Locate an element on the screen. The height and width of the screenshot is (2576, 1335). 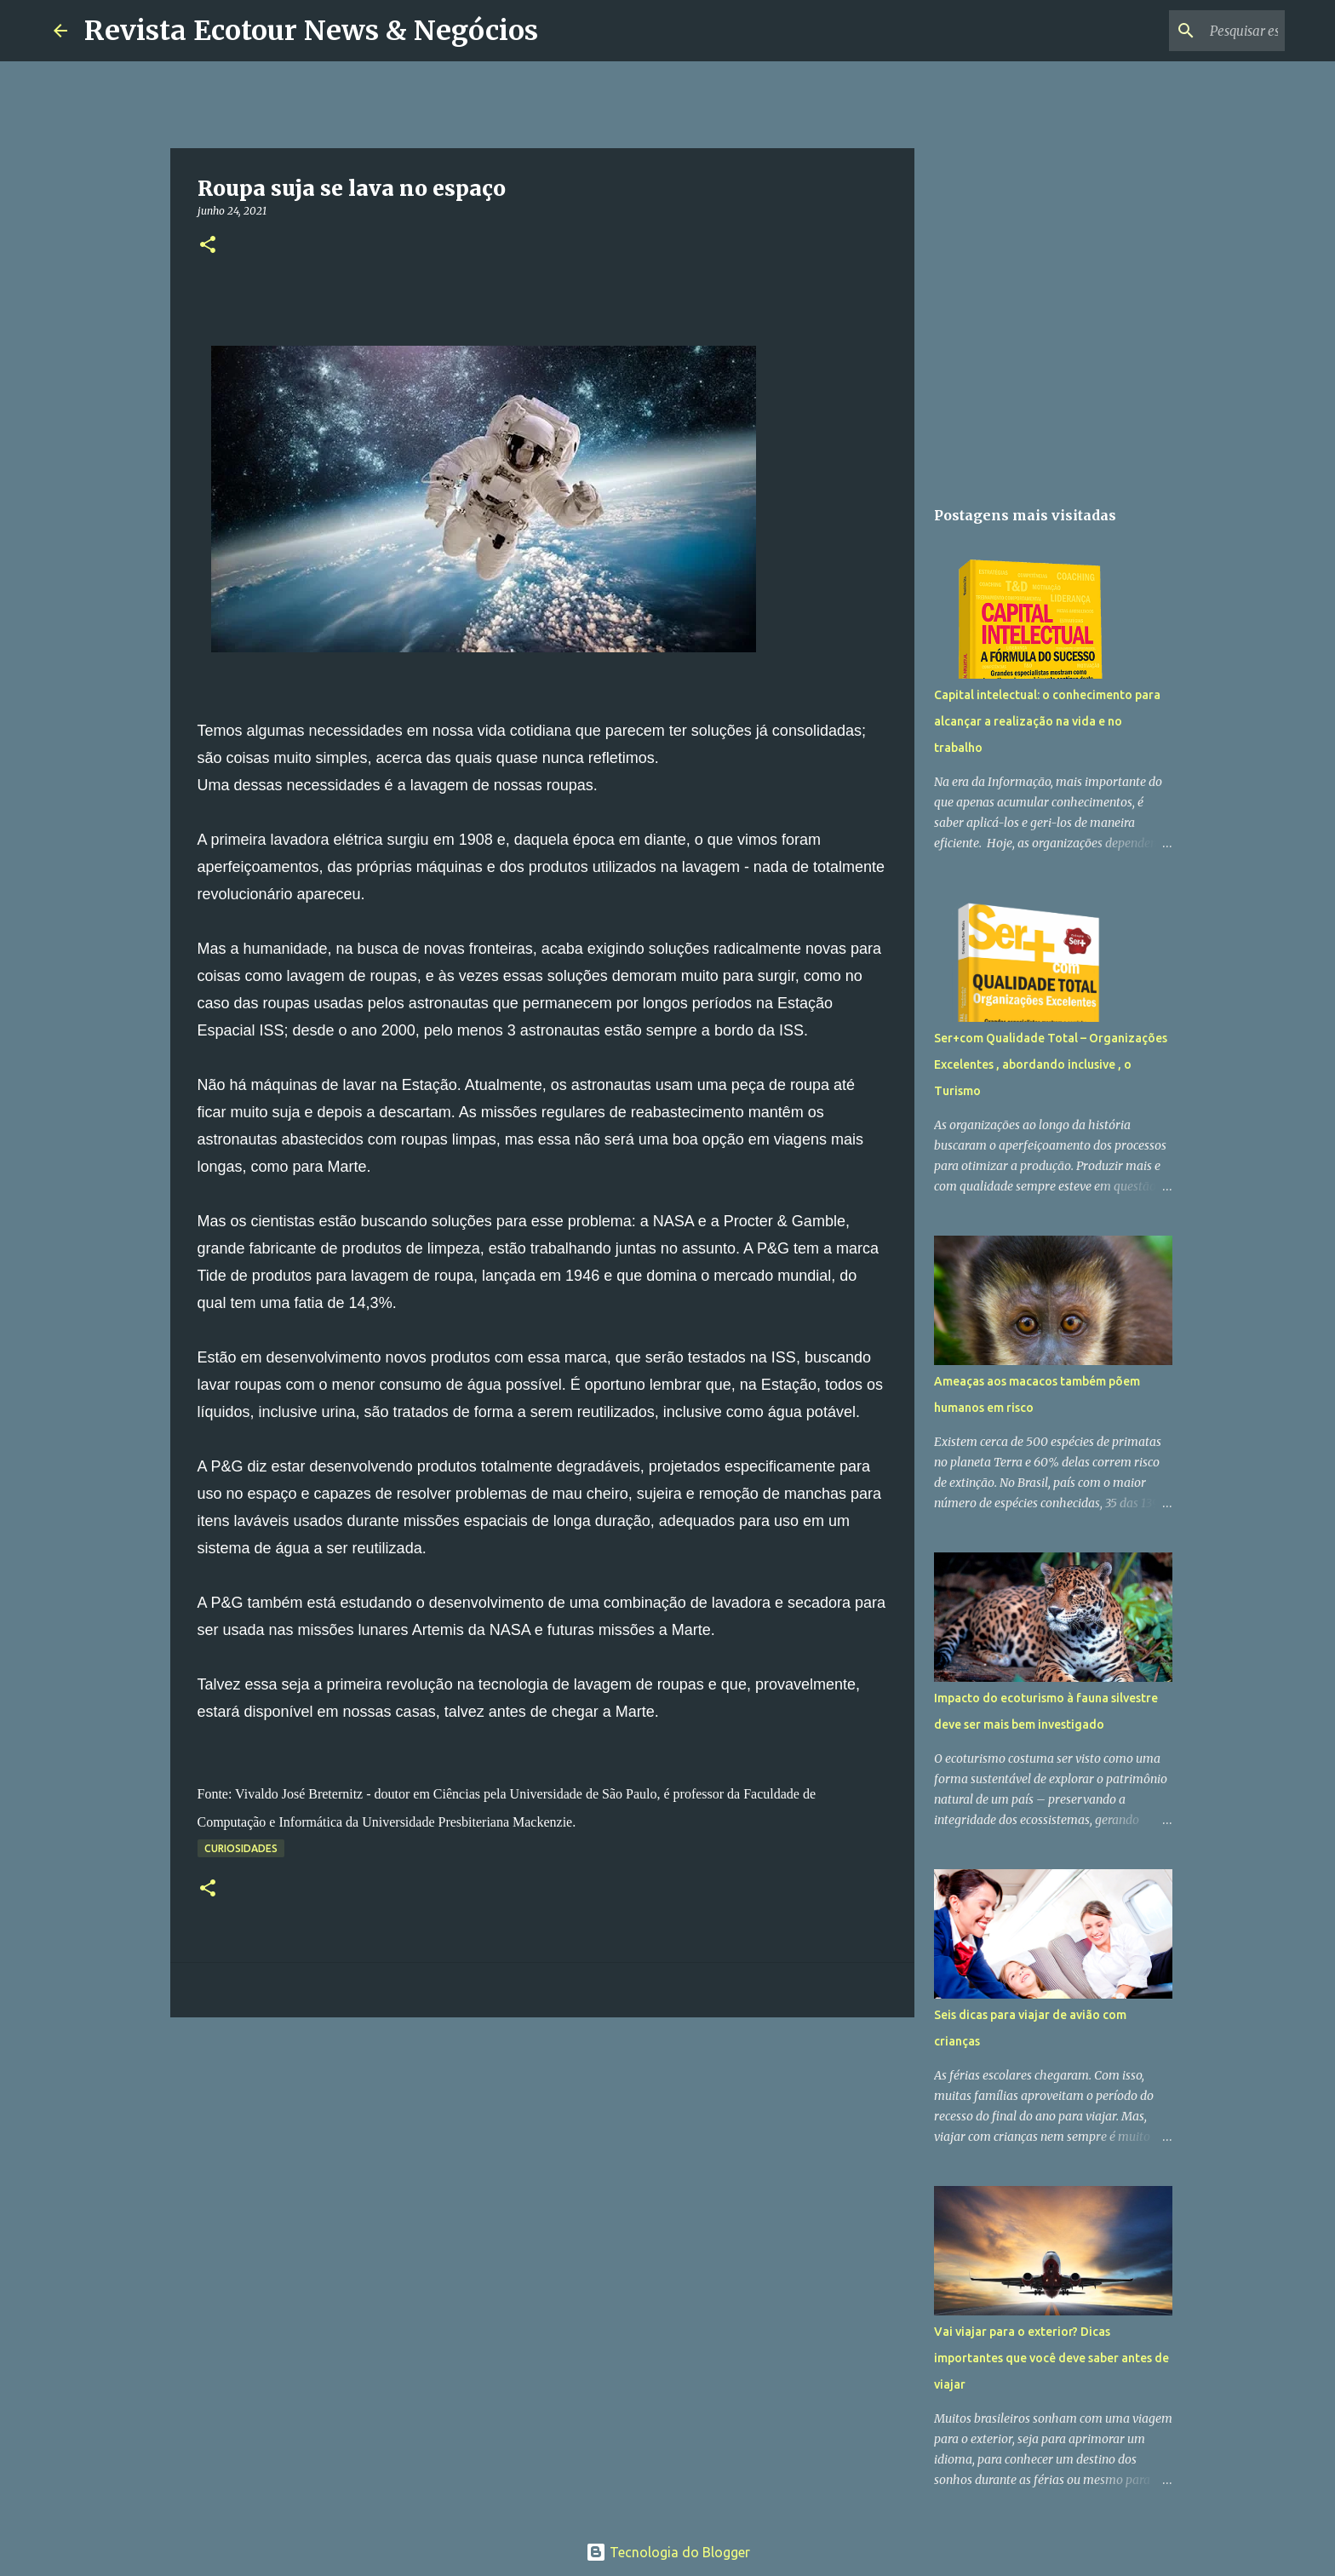
Revista Ecotour News & Negócios is located at coordinates (311, 31).